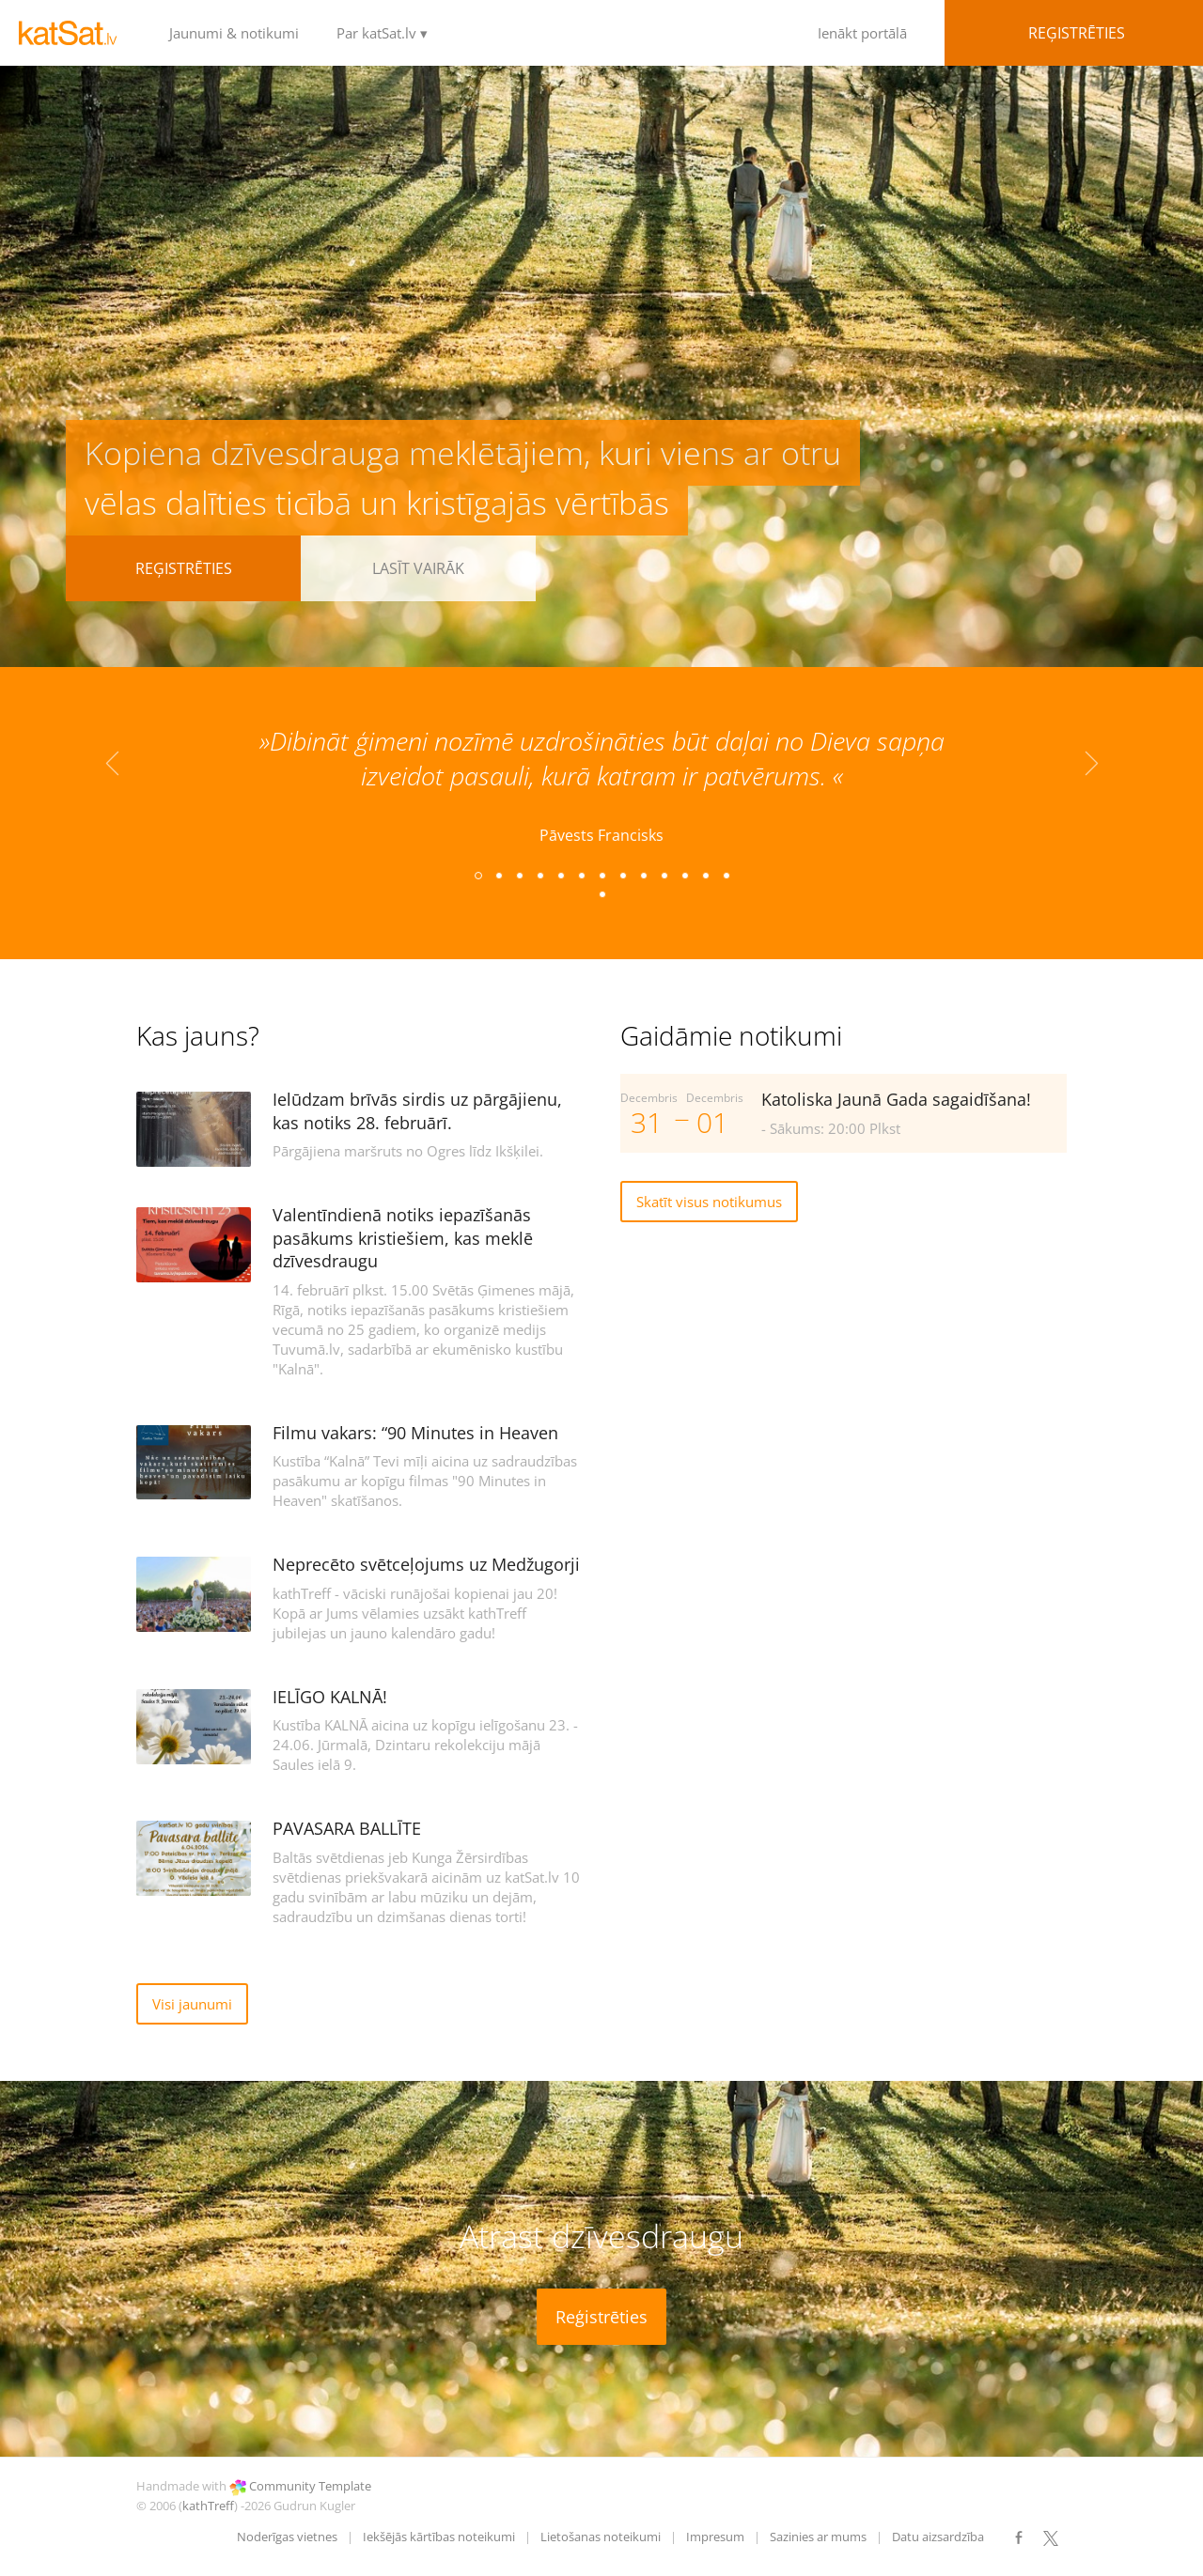 The width and height of the screenshot is (1203, 2576). Describe the element at coordinates (709, 1201) in the screenshot. I see `Skatīt visus notikumus` at that location.